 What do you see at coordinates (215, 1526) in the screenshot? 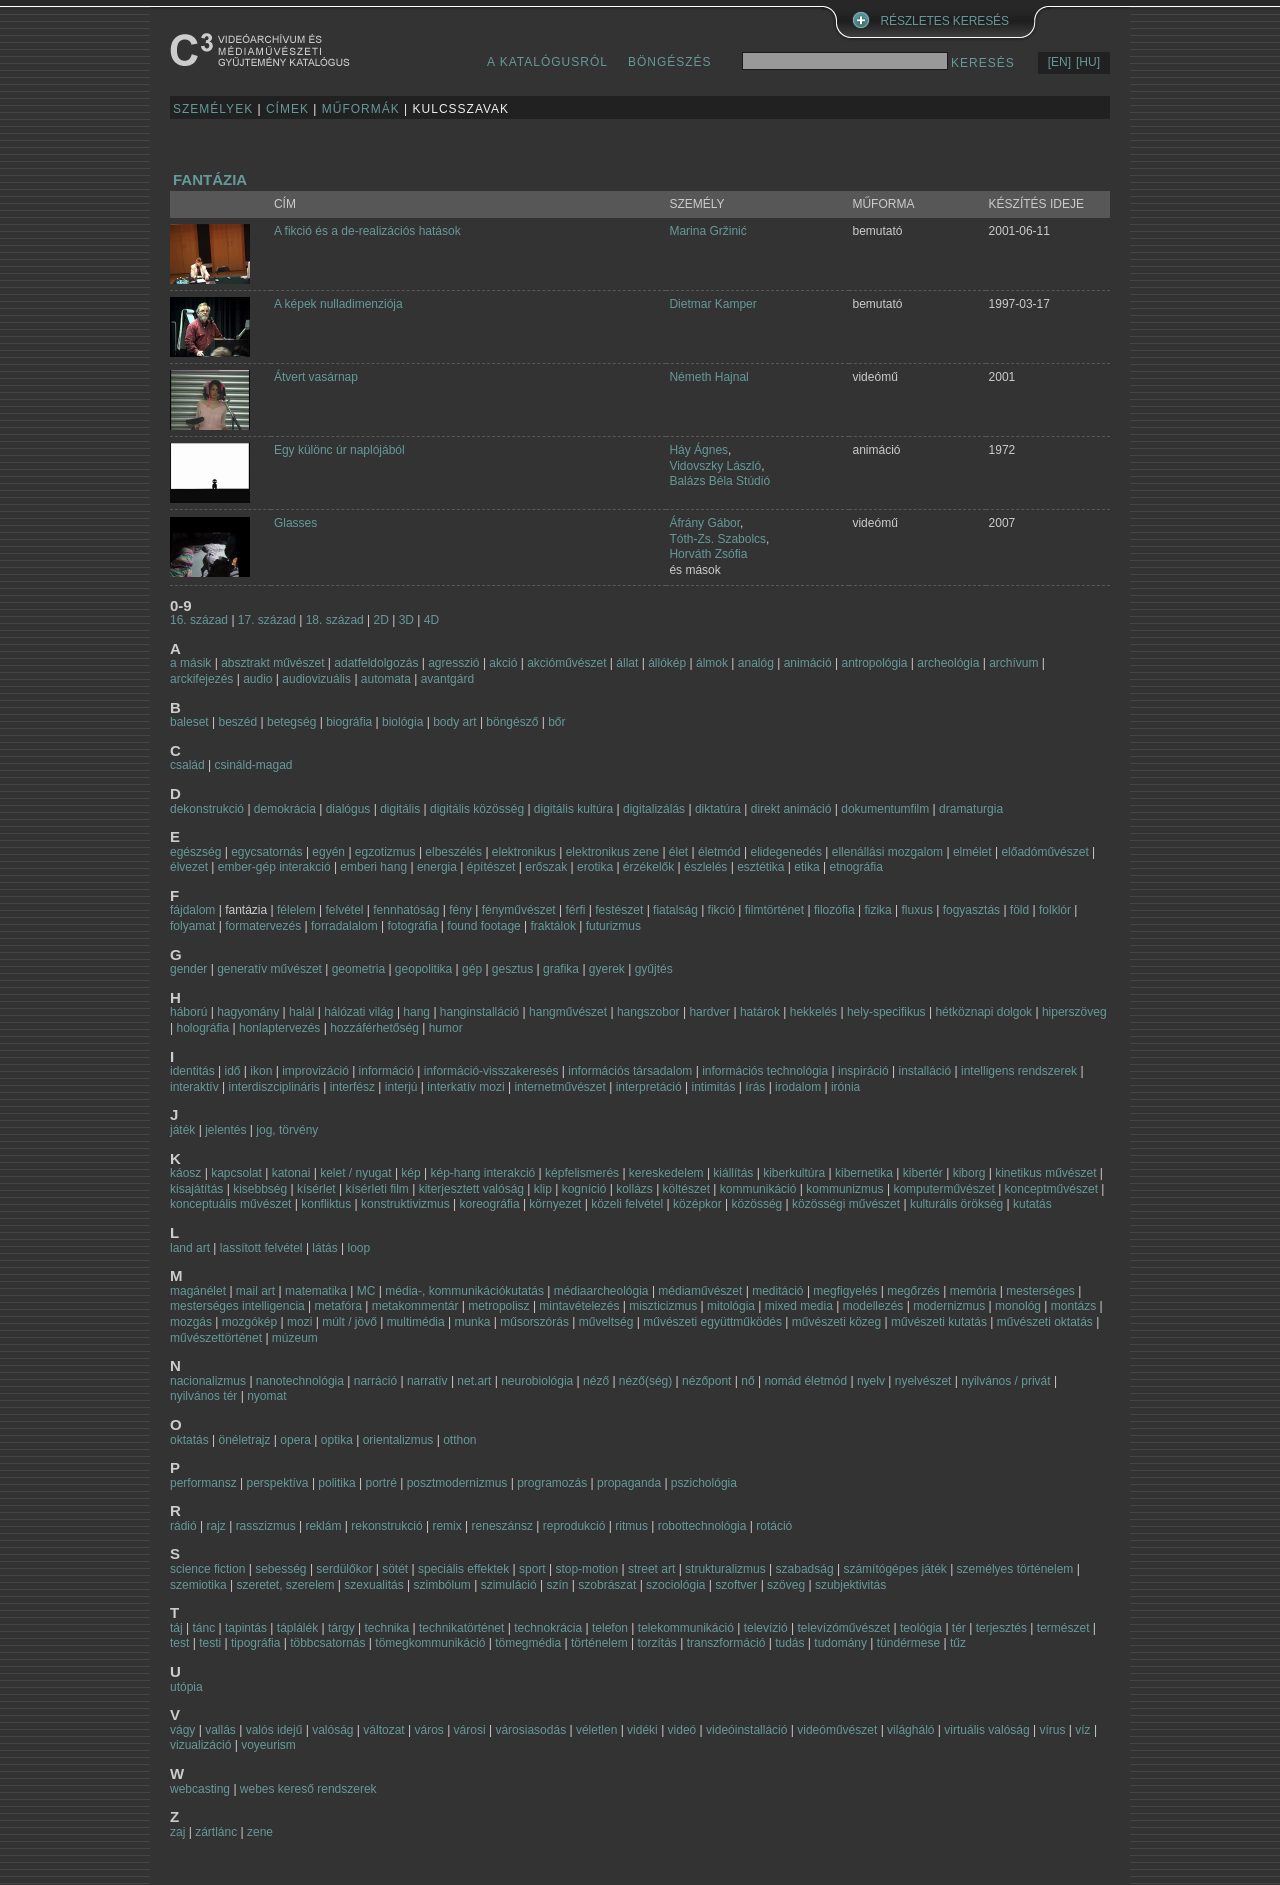
I see `rajz` at bounding box center [215, 1526].